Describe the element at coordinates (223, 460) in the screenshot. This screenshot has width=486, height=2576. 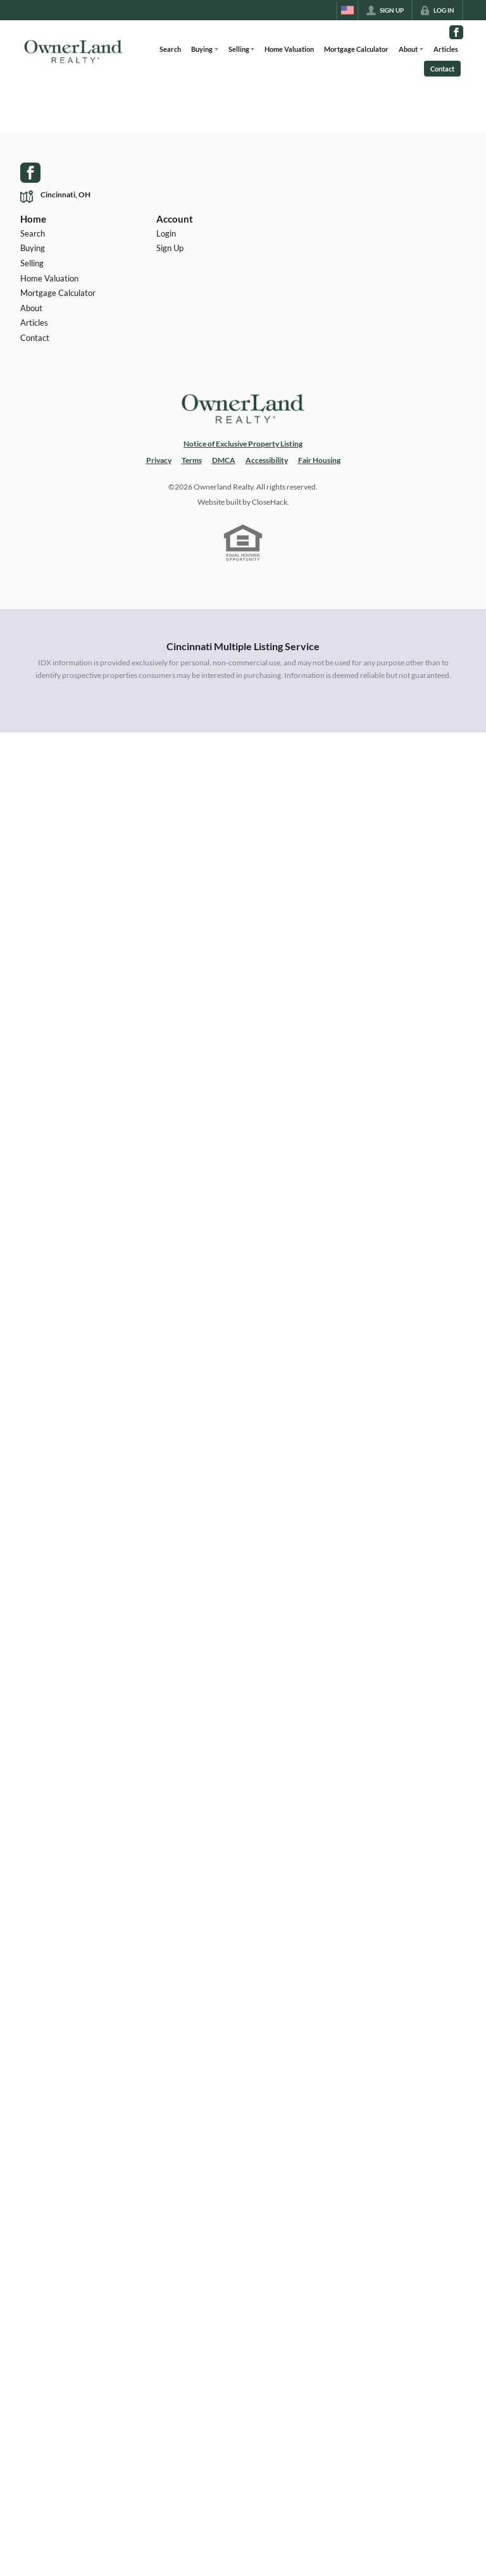
I see `DMCA` at that location.